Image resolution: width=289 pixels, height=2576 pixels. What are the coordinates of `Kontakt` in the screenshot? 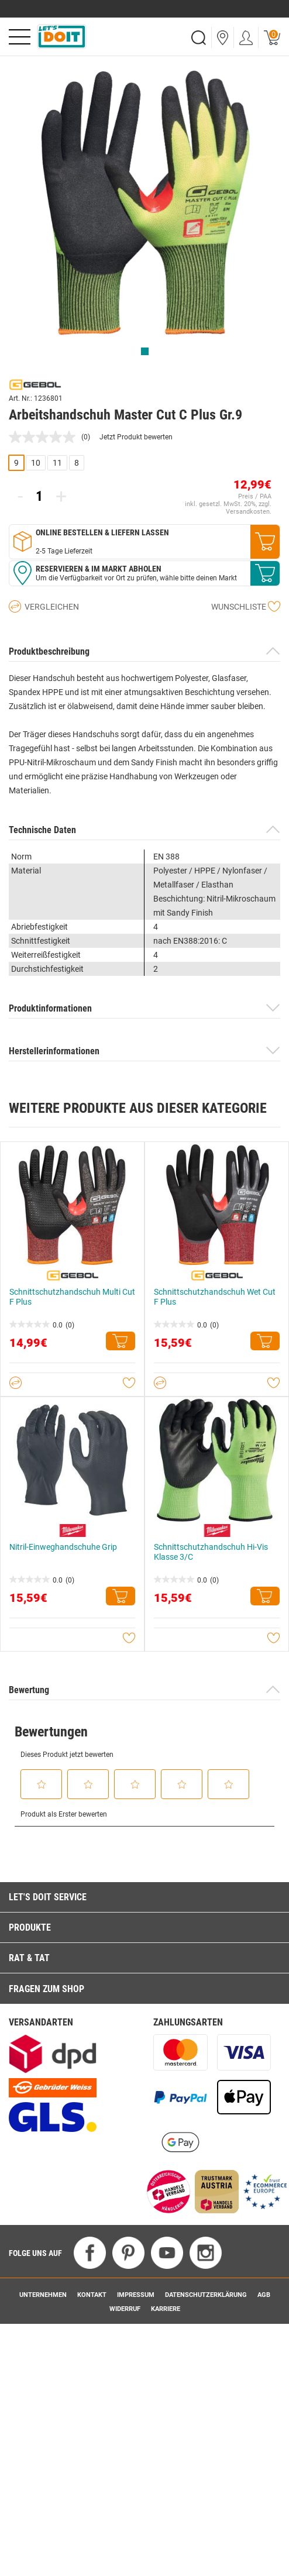 It's located at (91, 2295).